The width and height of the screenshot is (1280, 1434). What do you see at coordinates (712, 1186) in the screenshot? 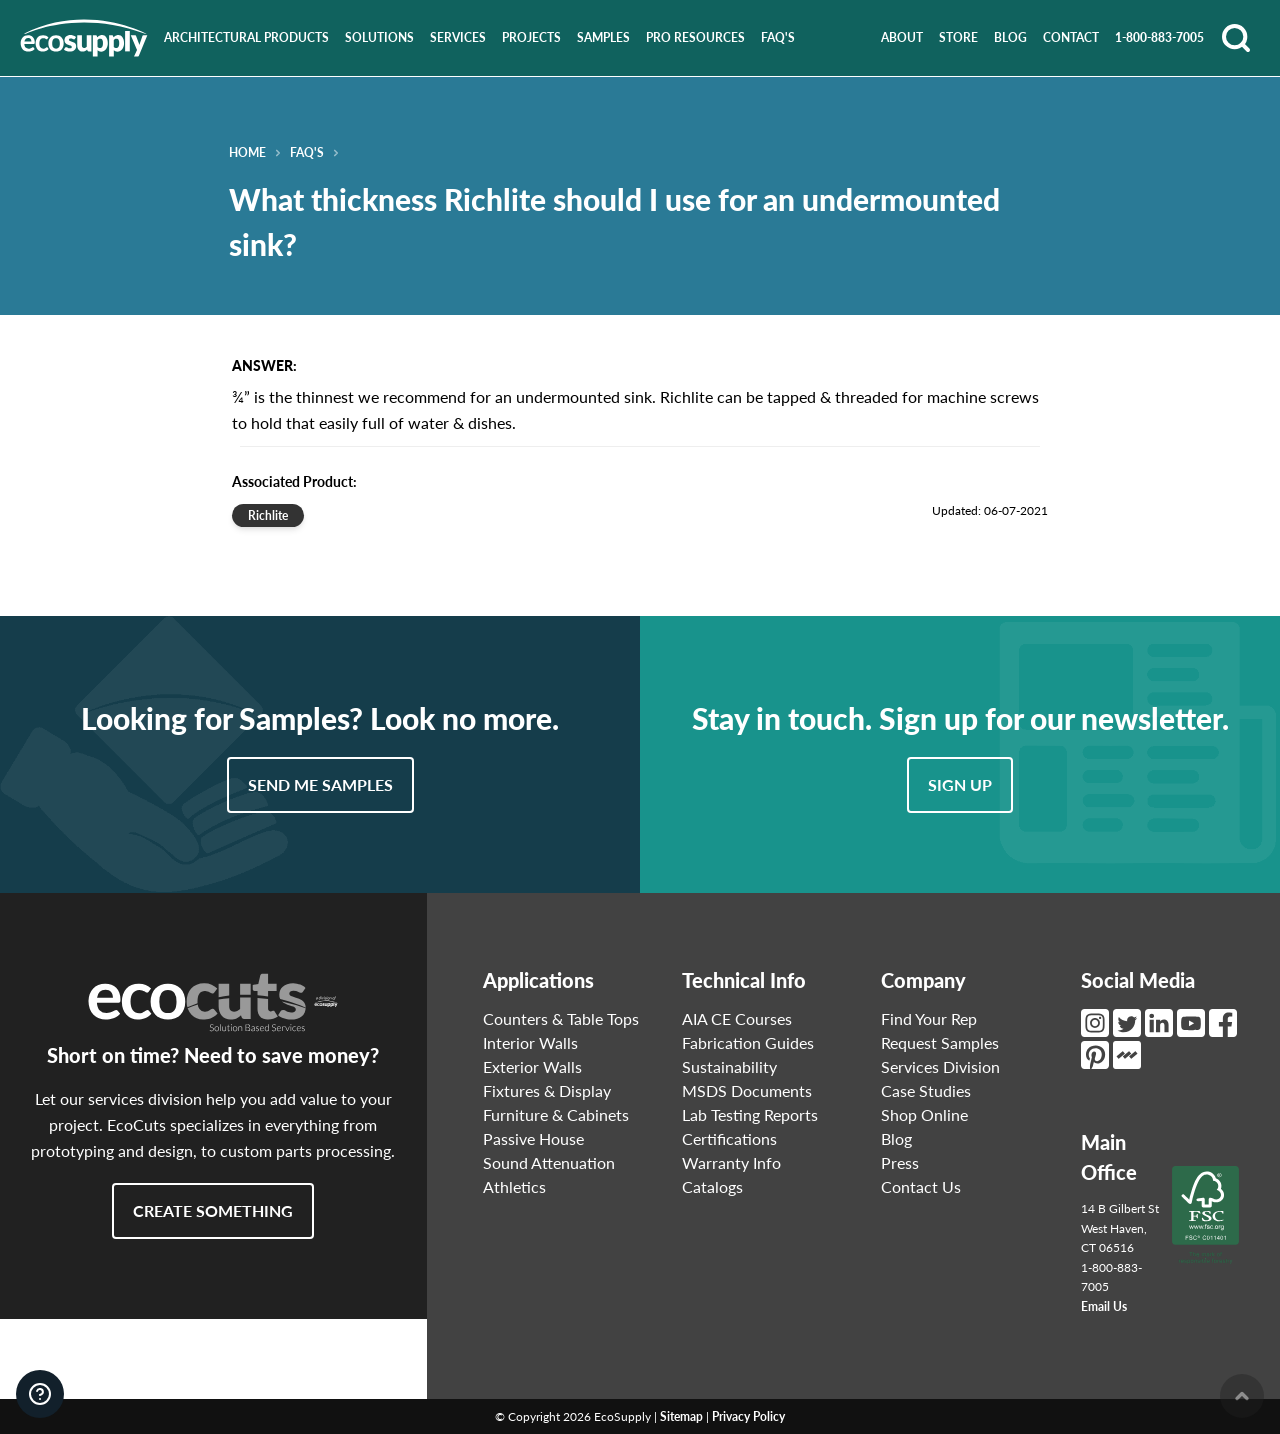
I see `Catalogs` at bounding box center [712, 1186].